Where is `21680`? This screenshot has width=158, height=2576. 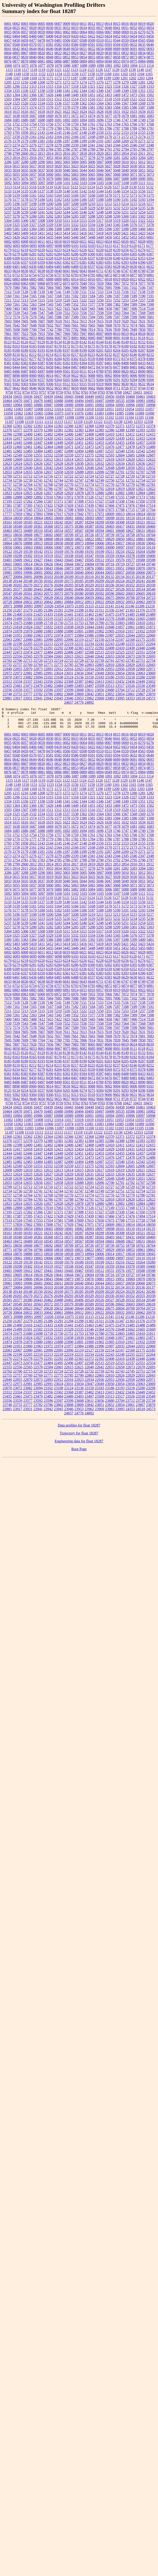
21680 is located at coordinates (28, 623).